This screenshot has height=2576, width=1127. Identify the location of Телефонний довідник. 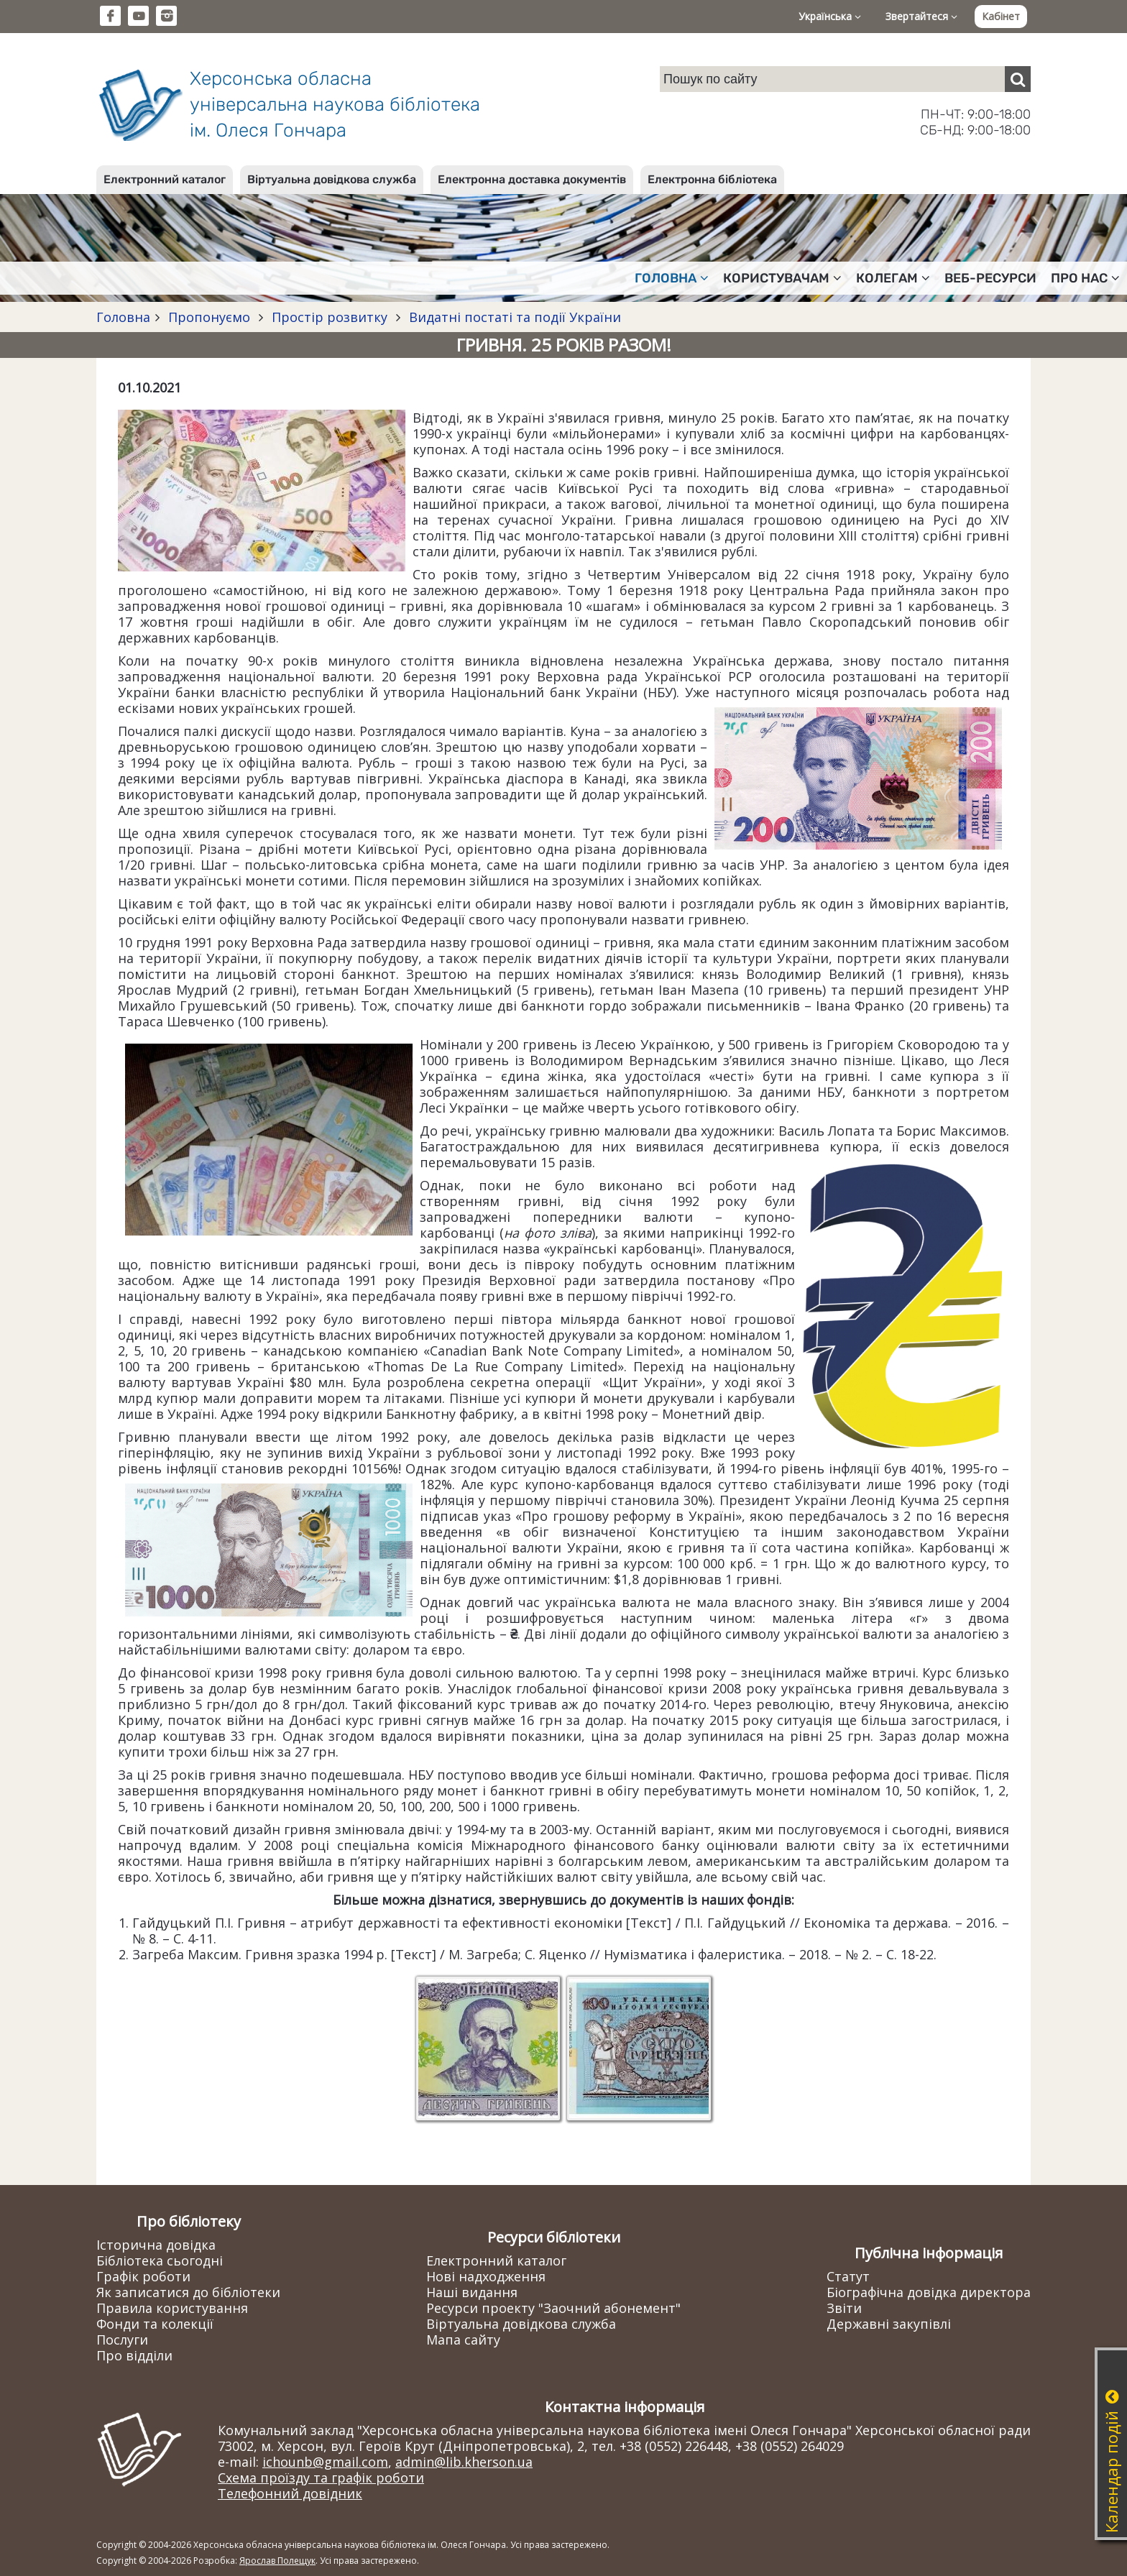
(290, 2493).